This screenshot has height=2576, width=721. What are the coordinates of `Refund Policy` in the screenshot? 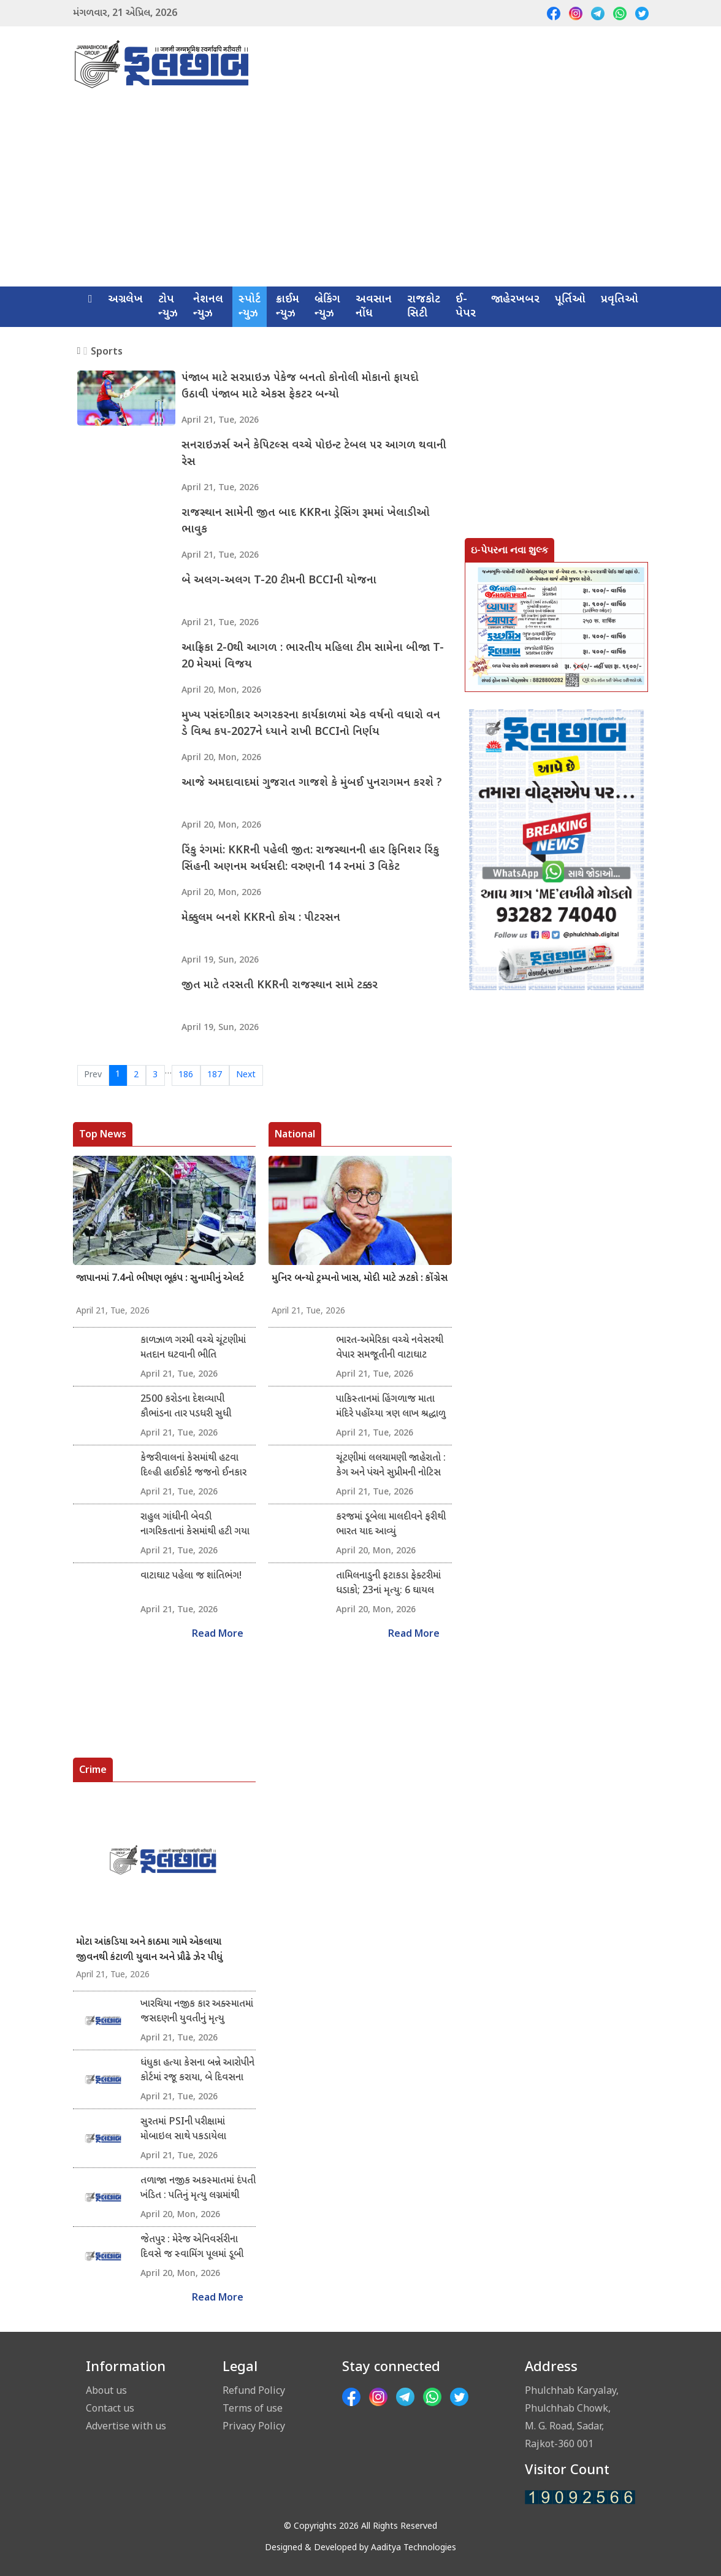 It's located at (254, 2390).